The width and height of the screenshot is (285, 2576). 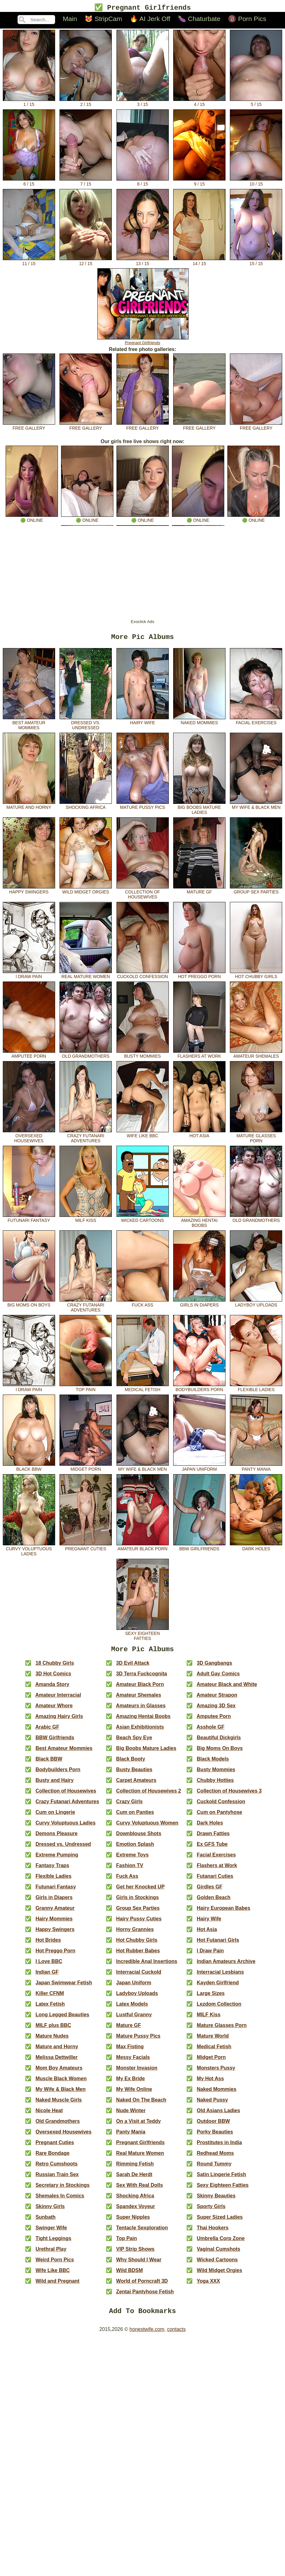 I want to click on Cum on Lingerie, so click(x=55, y=1816).